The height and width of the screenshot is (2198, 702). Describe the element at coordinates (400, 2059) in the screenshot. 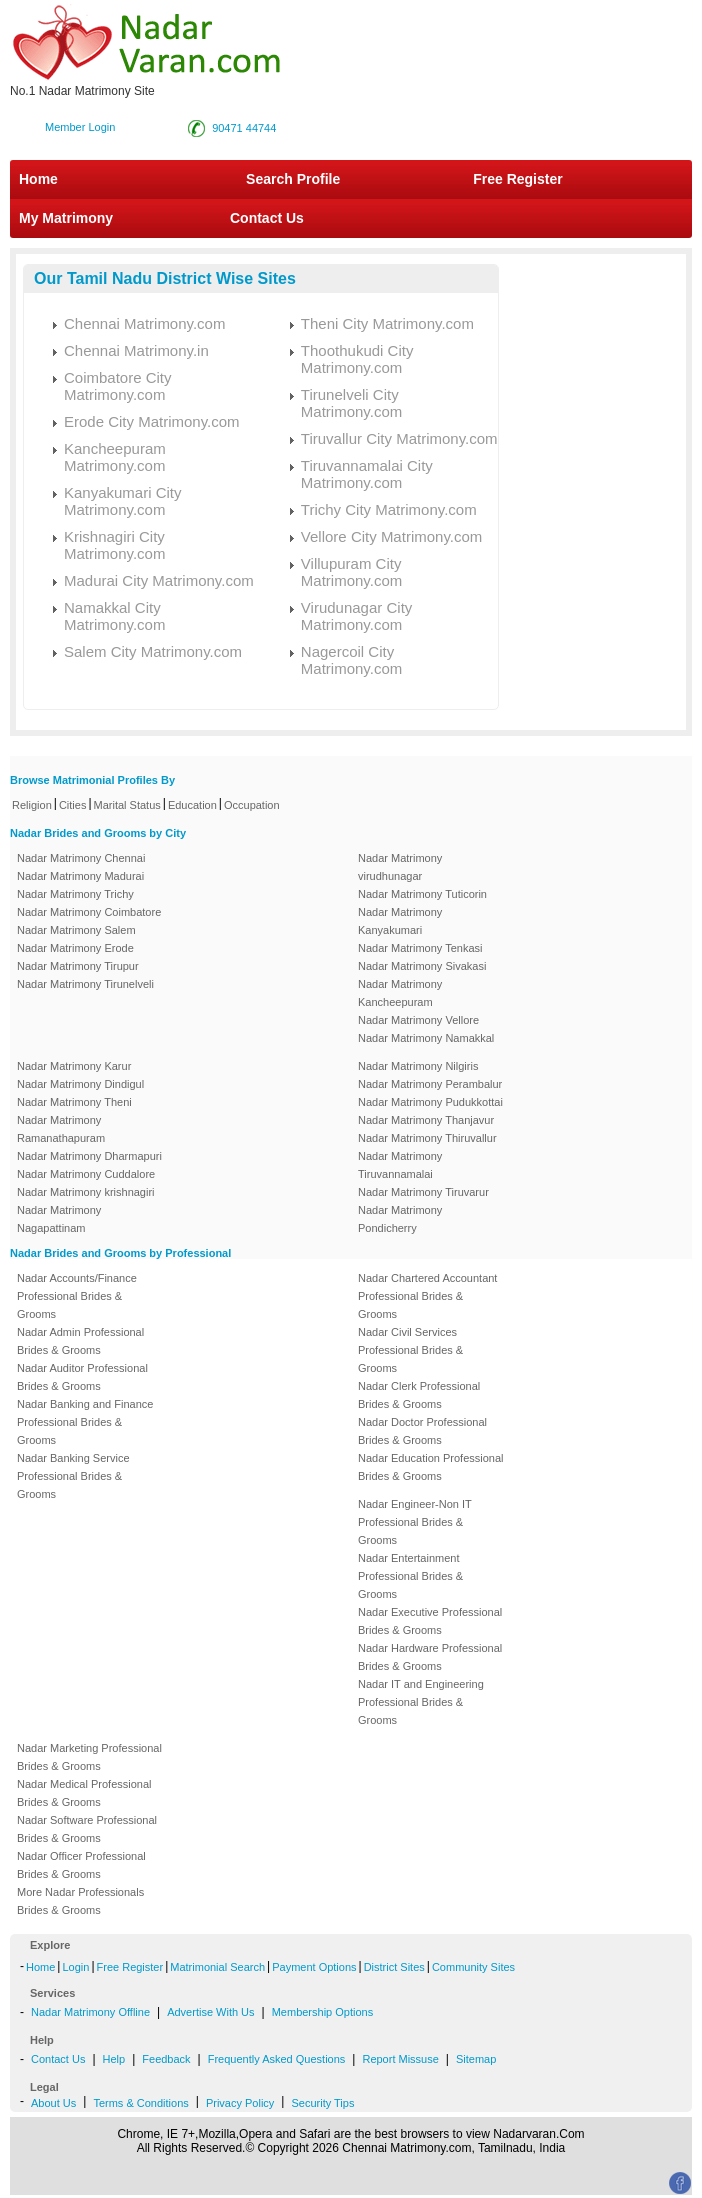

I see `Report Missuse` at that location.